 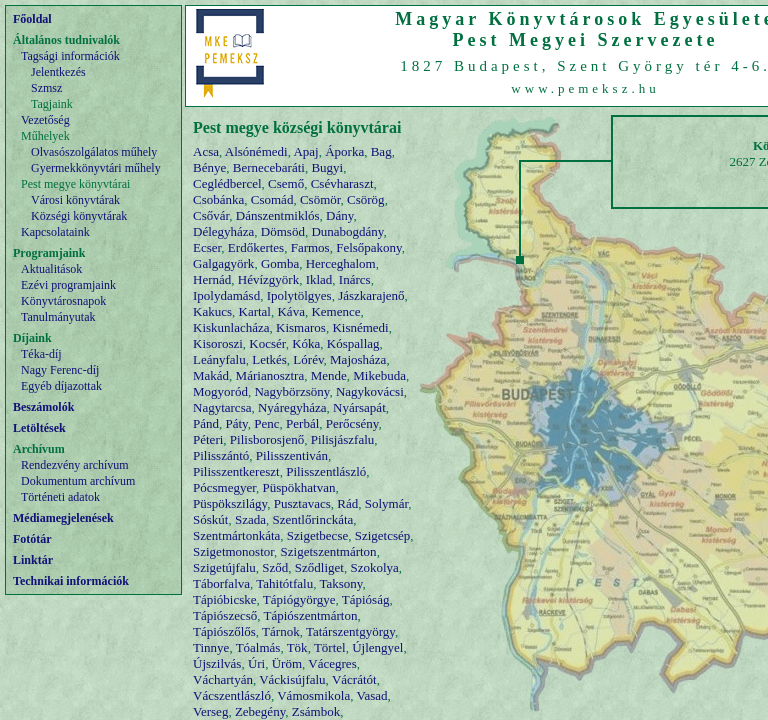 I want to click on Csobánka, so click(x=218, y=199).